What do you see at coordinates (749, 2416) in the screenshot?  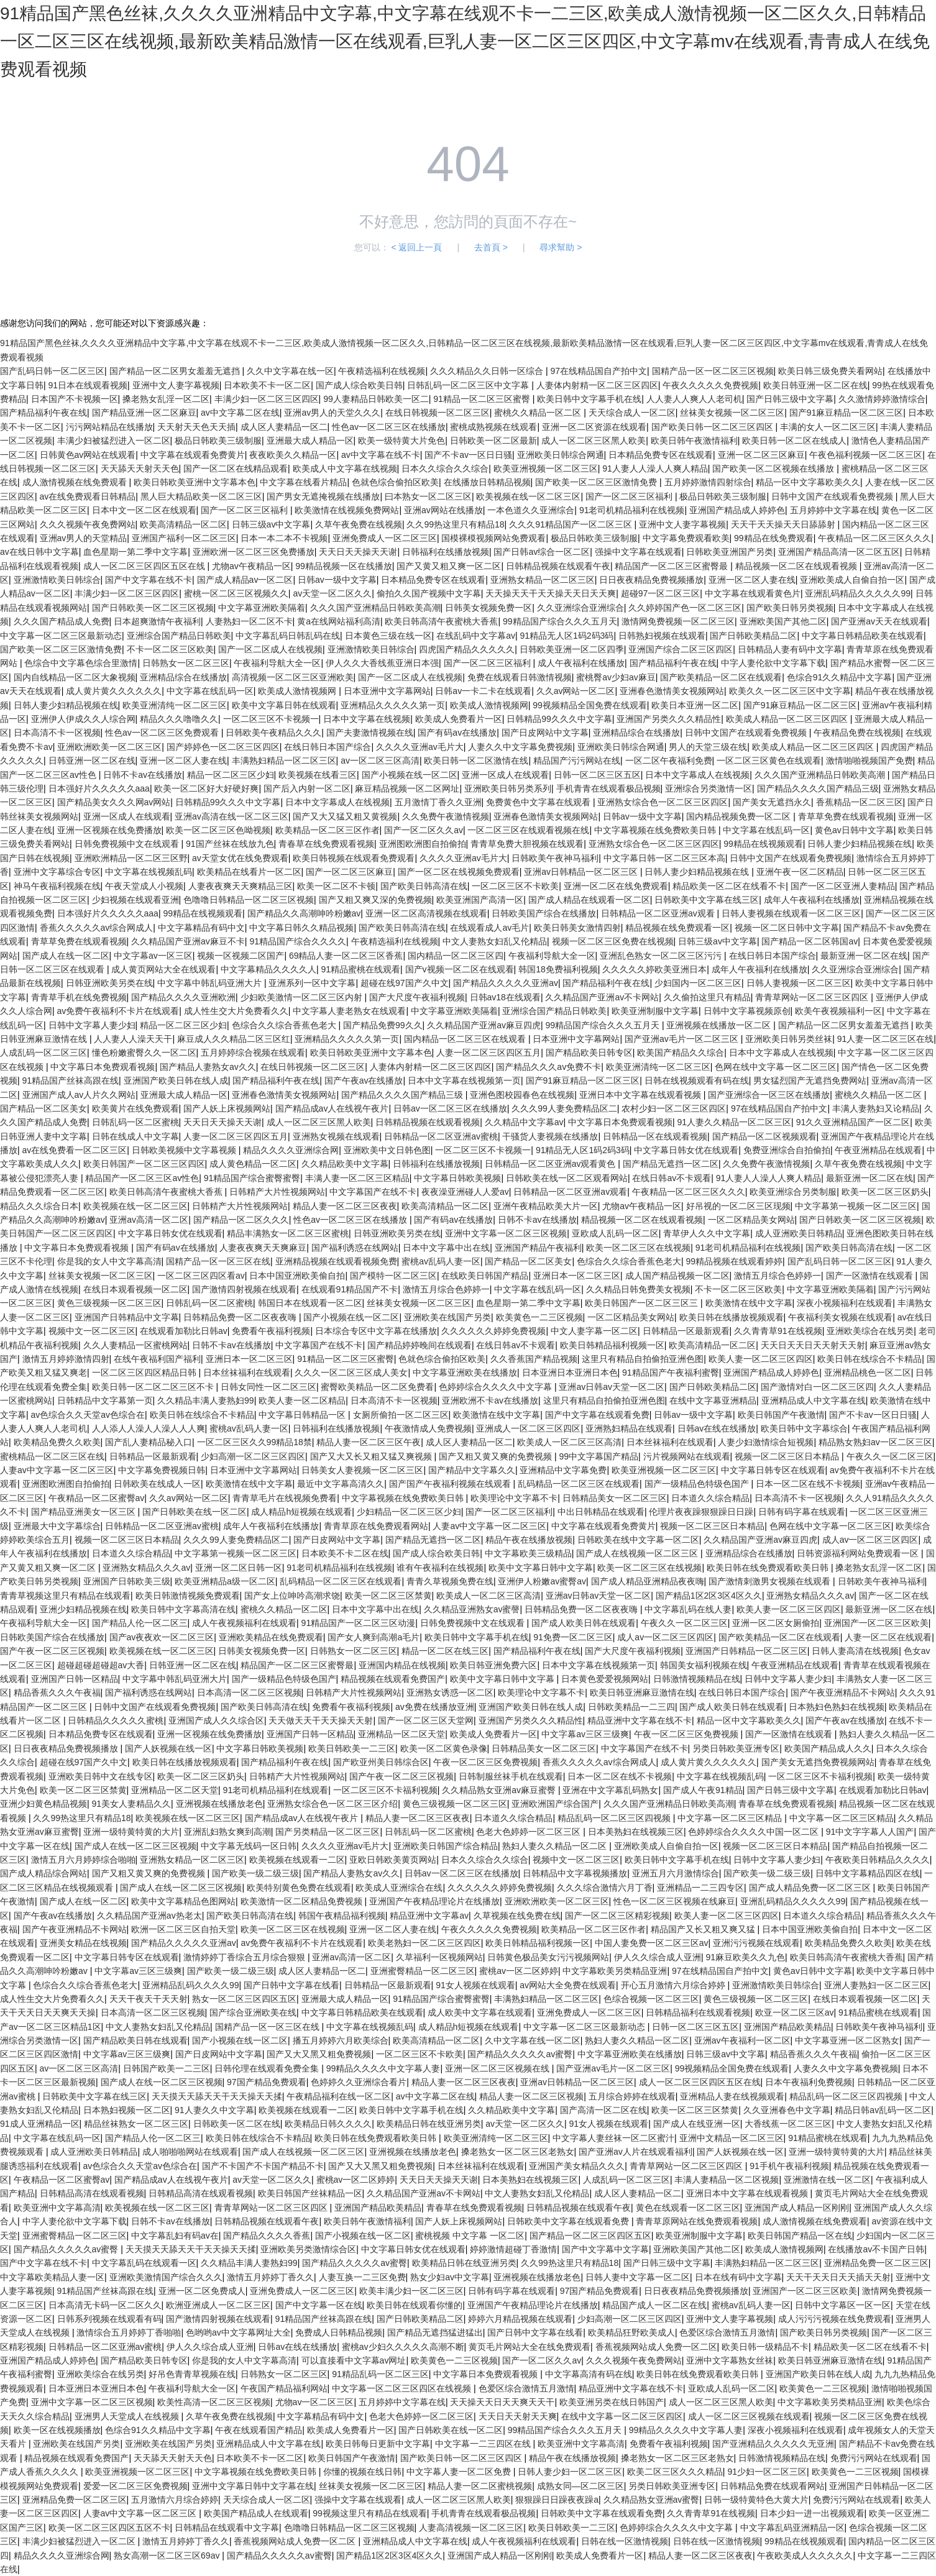 I see `成人一区二区三区视频在线观看` at bounding box center [749, 2416].